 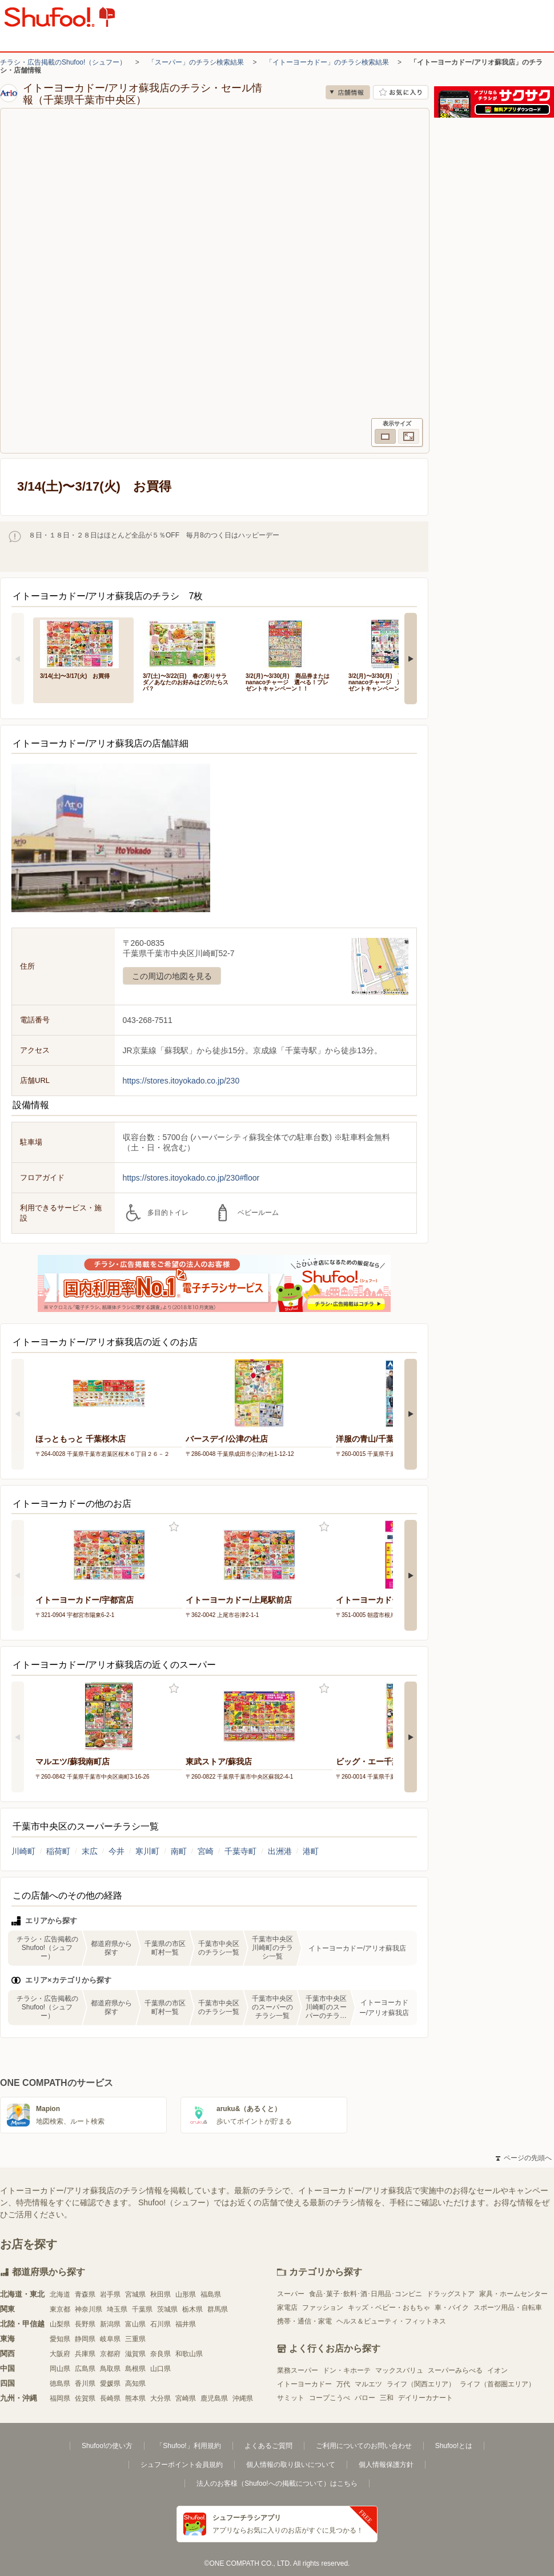 I want to click on 港町, so click(x=311, y=1851).